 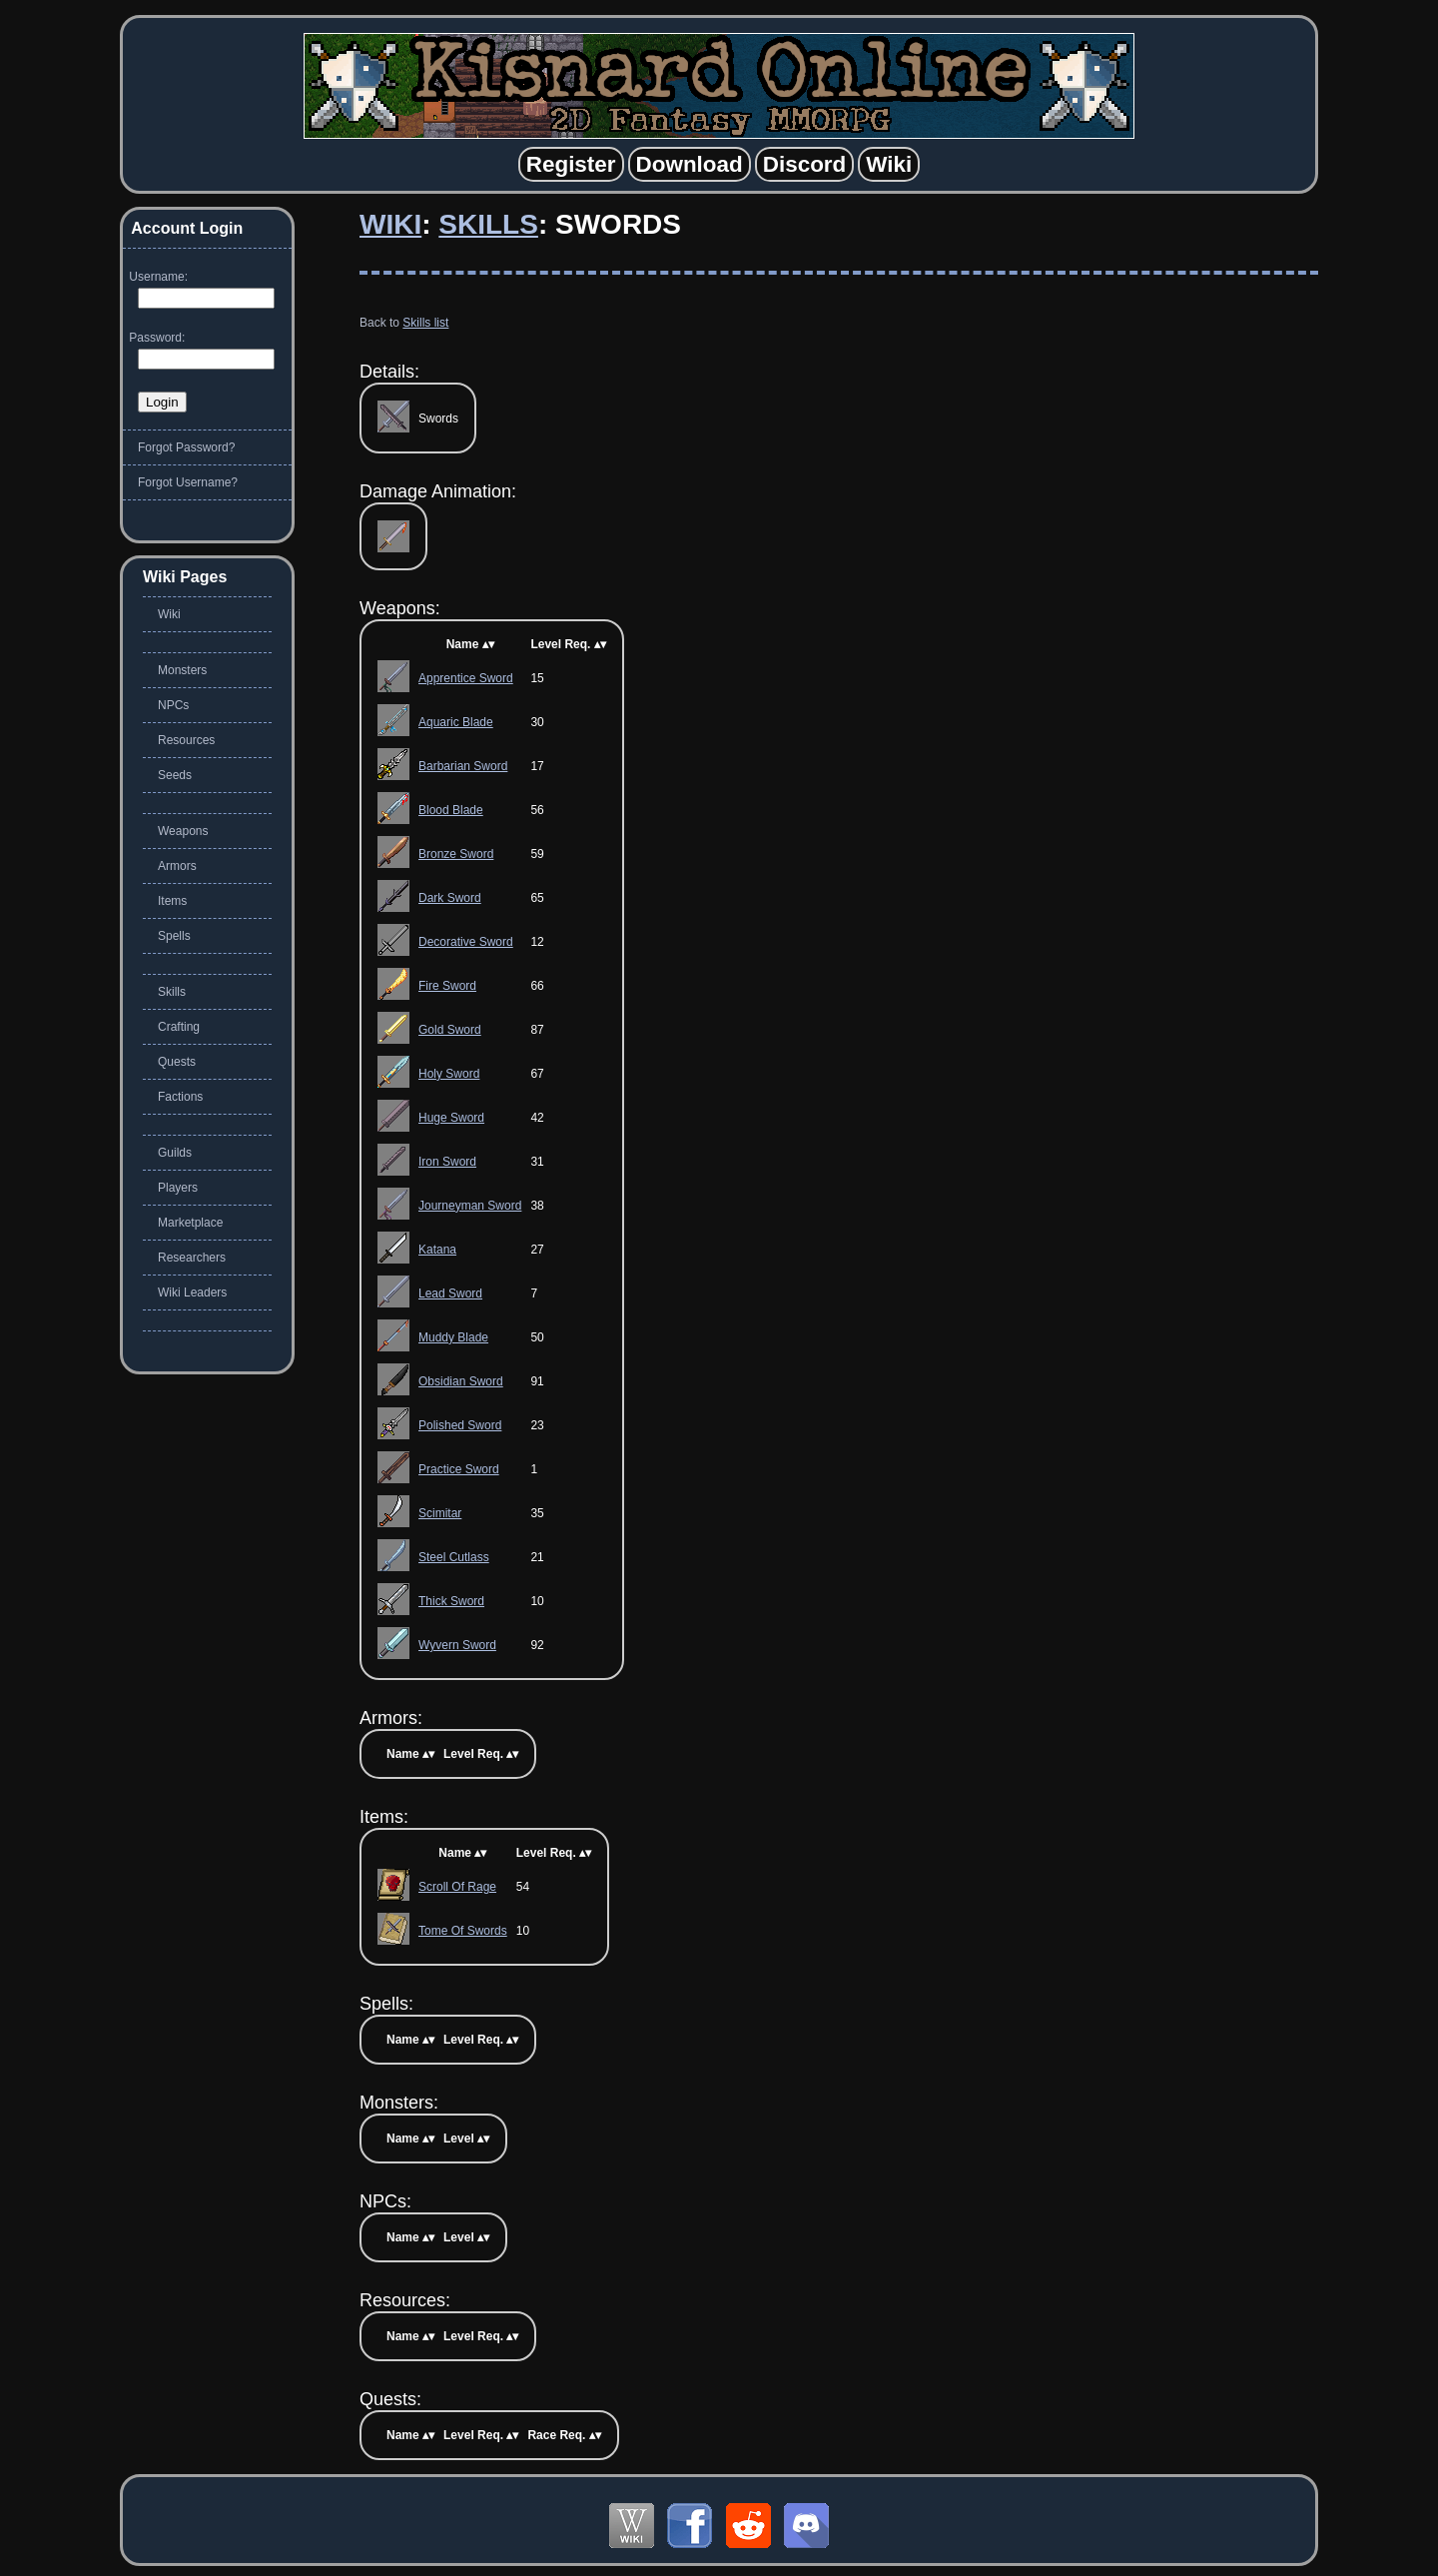 I want to click on Bronze Sword, so click(x=455, y=854).